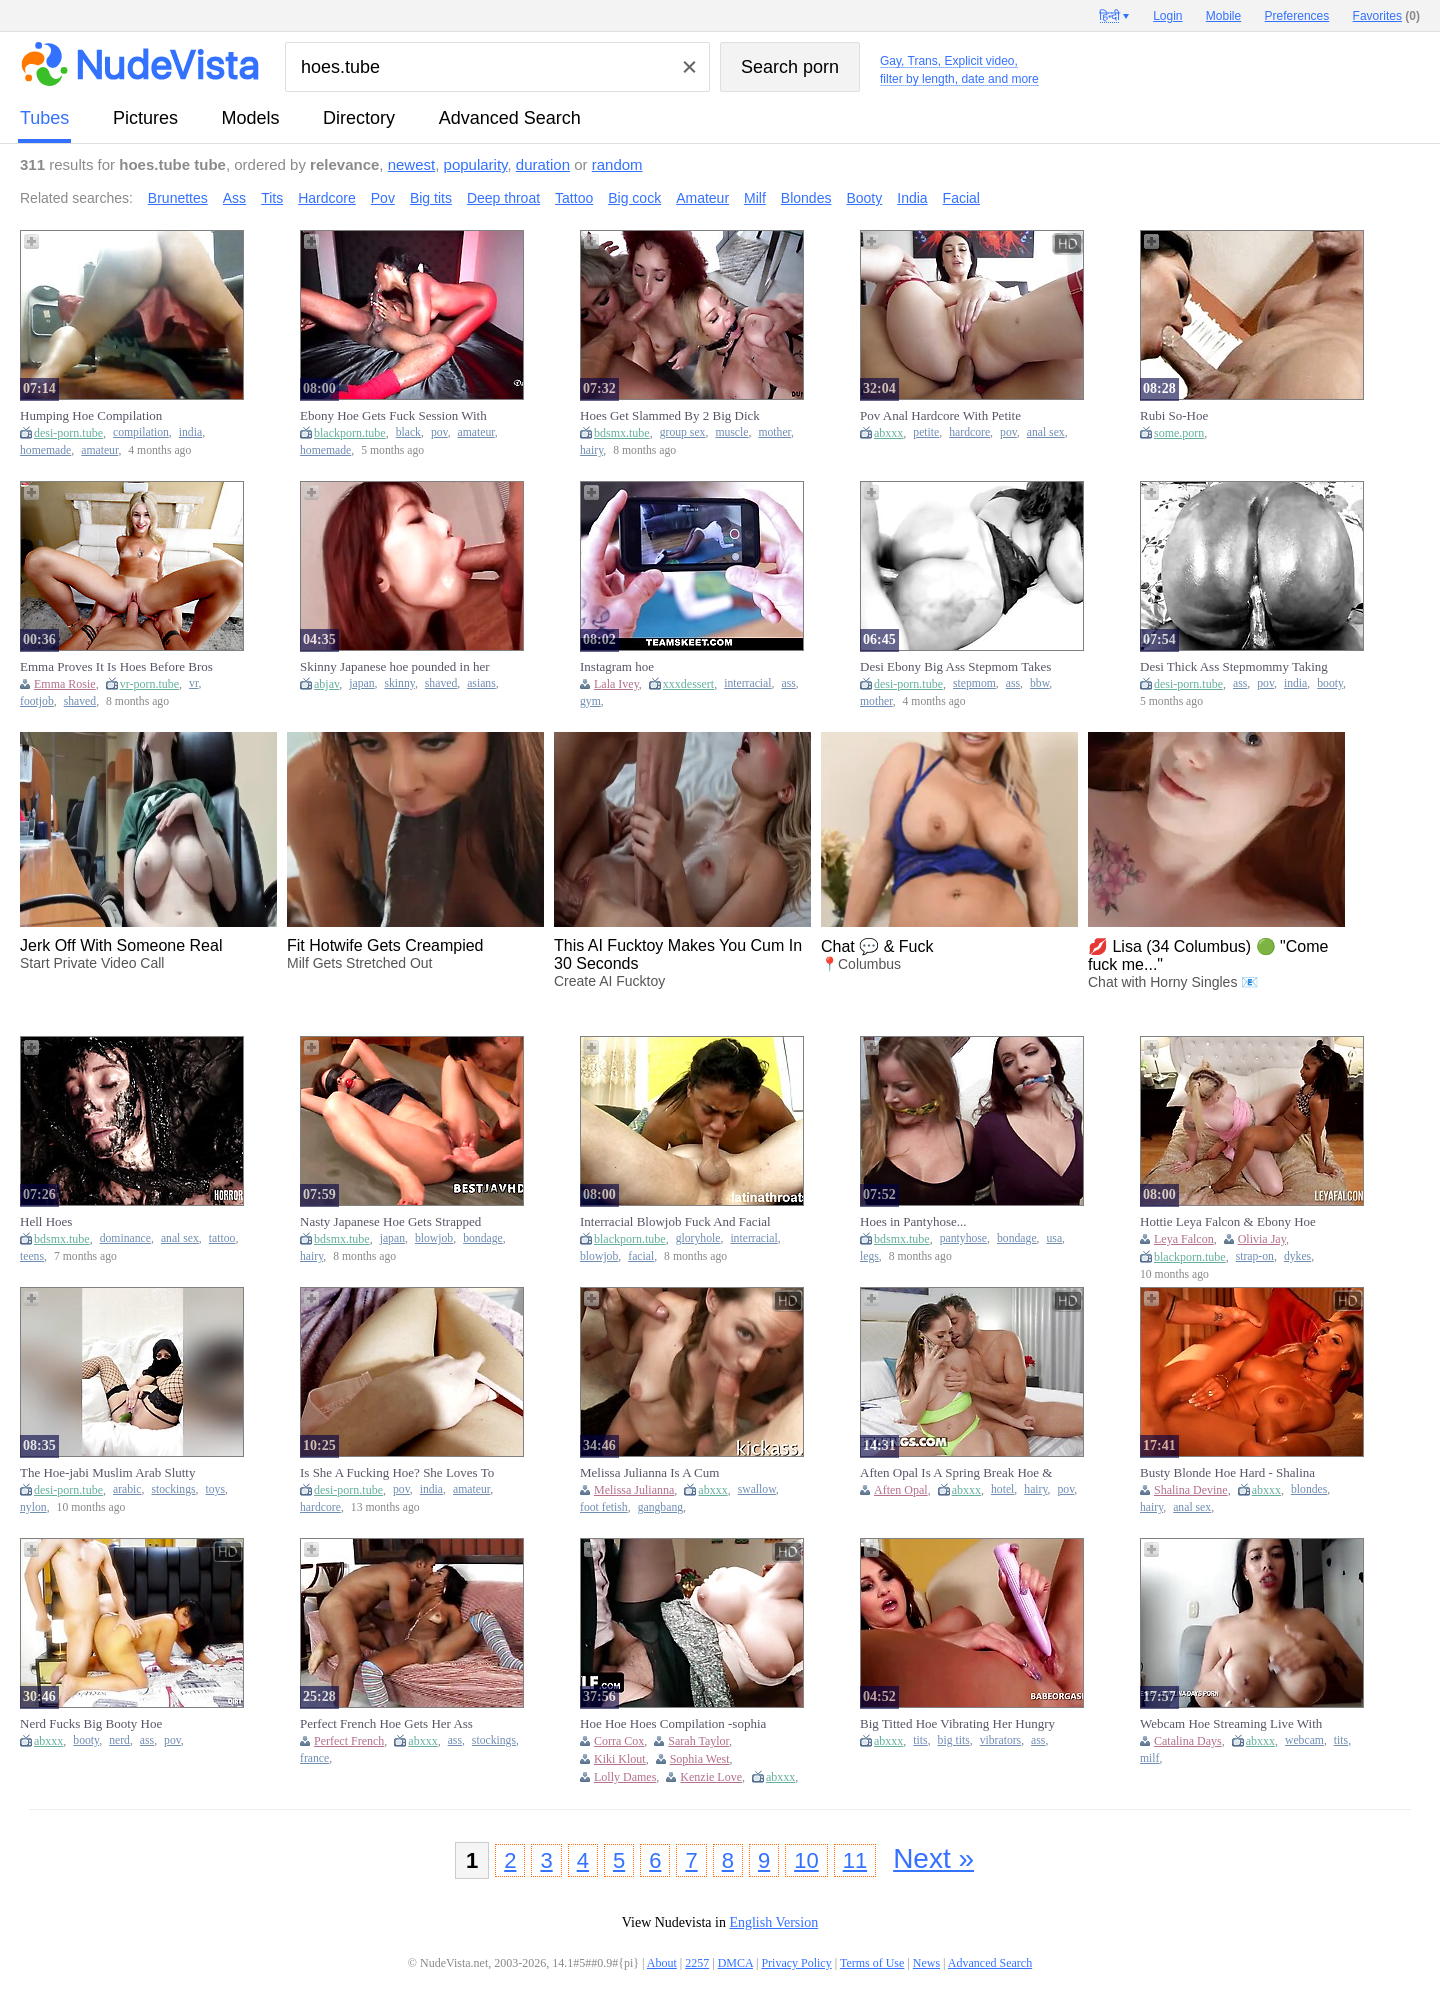 The height and width of the screenshot is (1996, 1440). Describe the element at coordinates (91, 1723) in the screenshot. I see `Nerd Fucks Big Booty Hoe` at that location.